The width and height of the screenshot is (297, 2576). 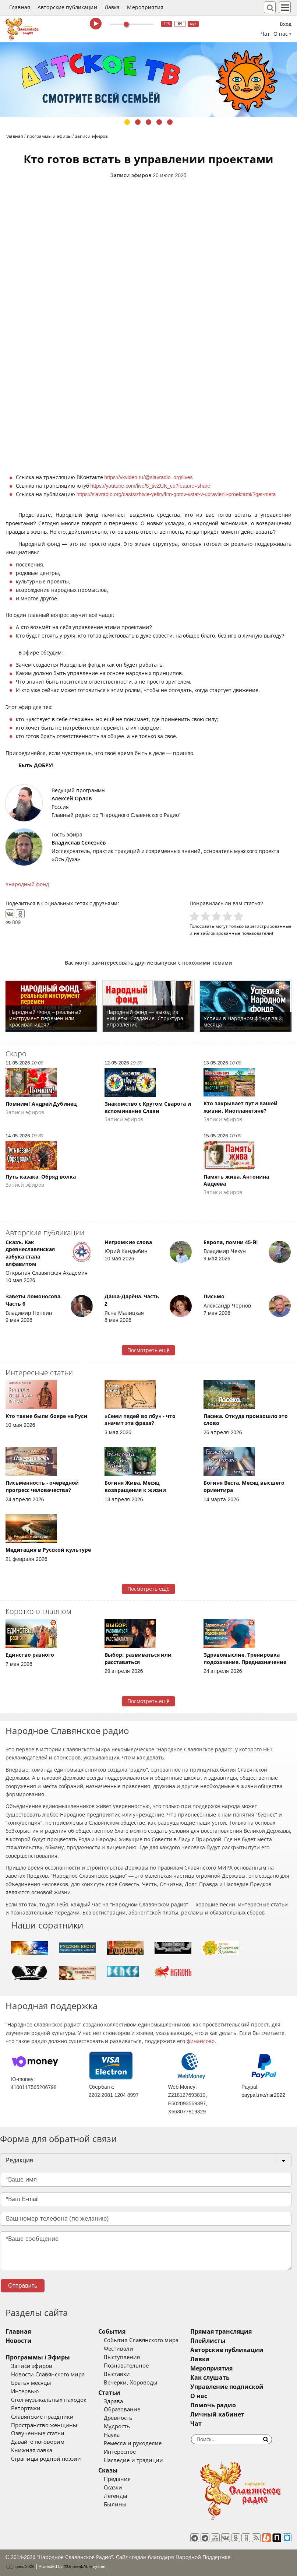 What do you see at coordinates (38, 2357) in the screenshot?
I see `Программы / Эфиры` at bounding box center [38, 2357].